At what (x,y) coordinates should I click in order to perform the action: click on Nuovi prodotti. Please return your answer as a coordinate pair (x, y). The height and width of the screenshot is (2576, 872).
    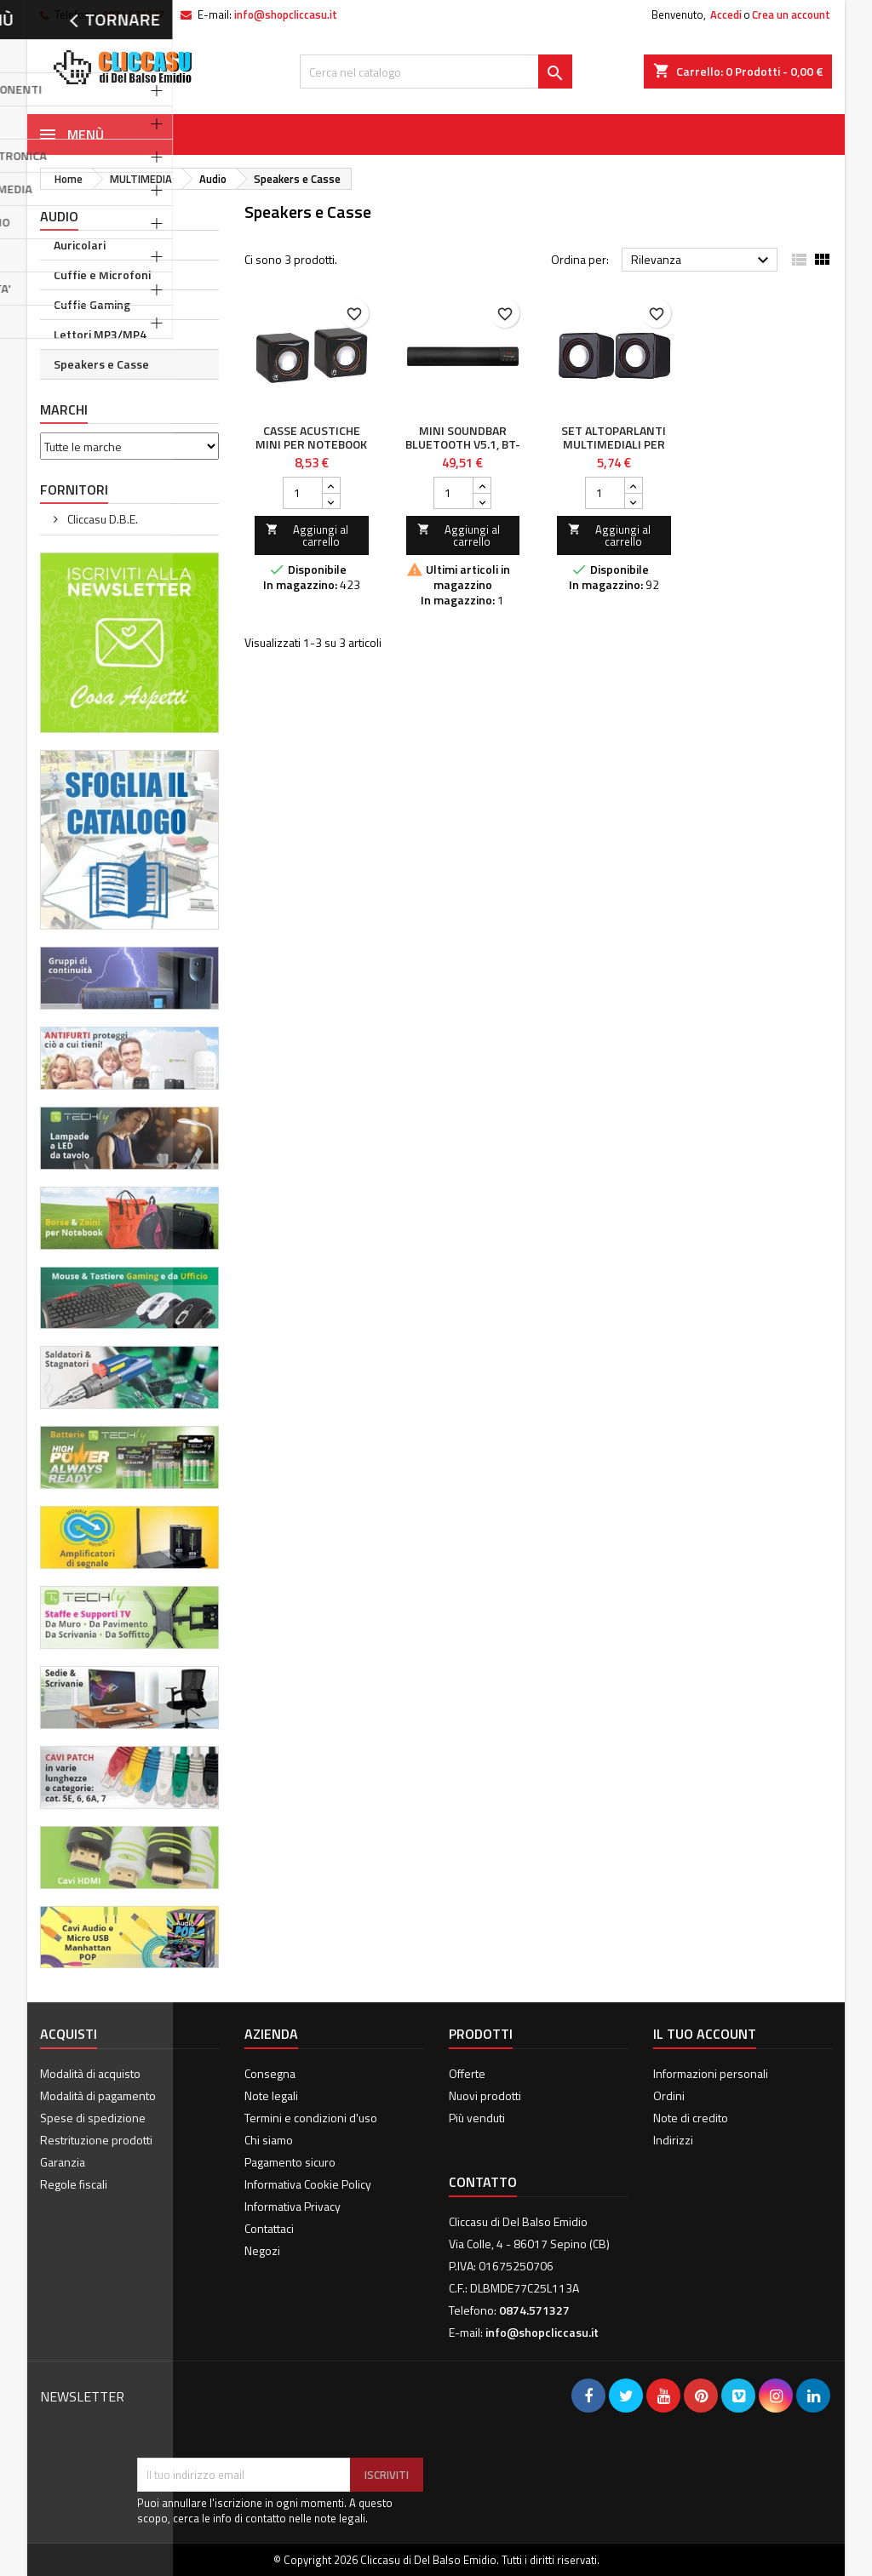
    Looking at the image, I should click on (485, 2095).